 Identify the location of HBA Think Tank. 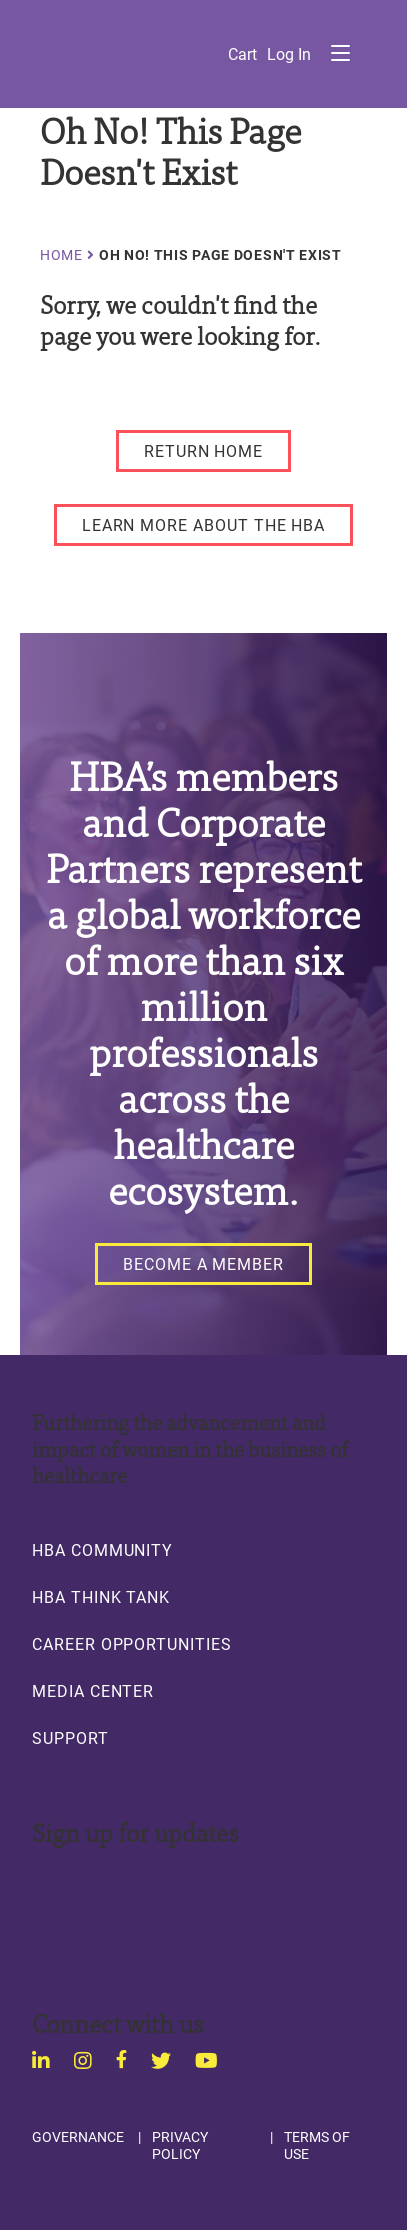
(101, 1597).